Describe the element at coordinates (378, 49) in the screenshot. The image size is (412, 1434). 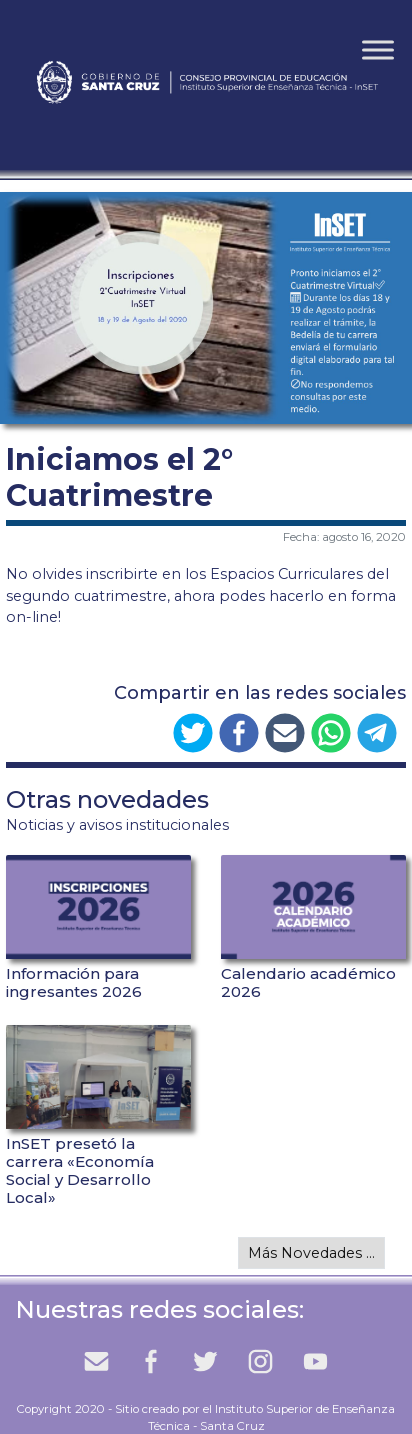
I see `[Toggle Menu]` at that location.